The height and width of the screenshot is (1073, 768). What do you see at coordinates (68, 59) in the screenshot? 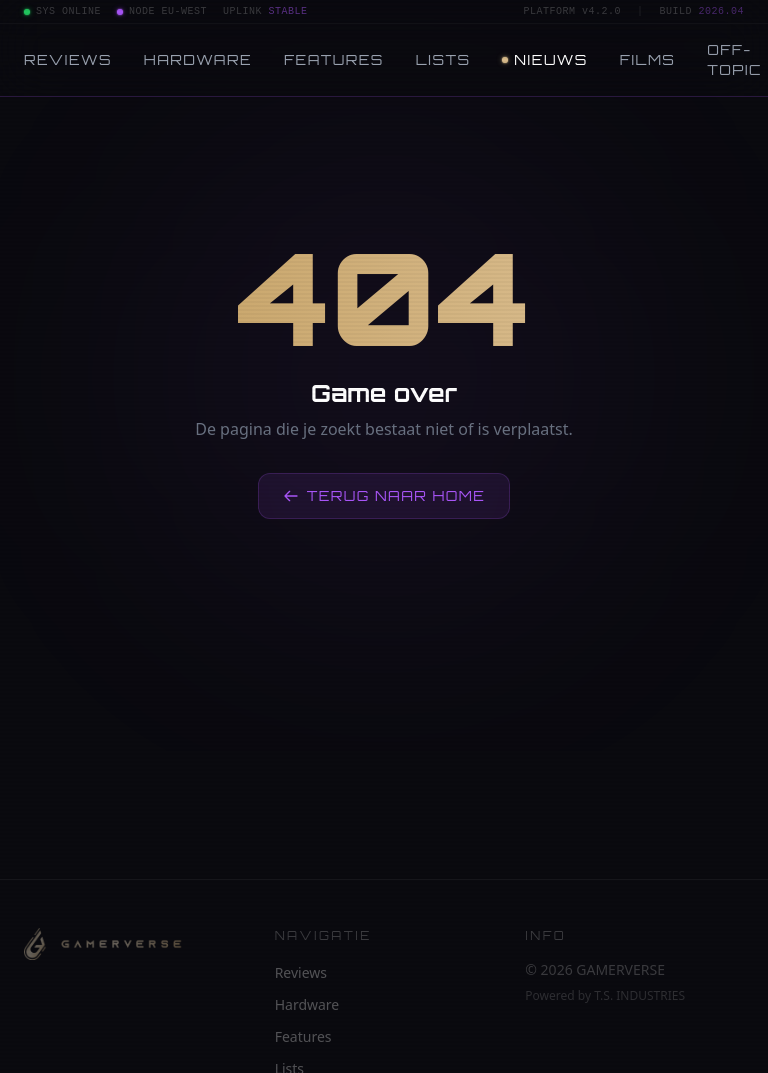
I see `Reviews` at bounding box center [68, 59].